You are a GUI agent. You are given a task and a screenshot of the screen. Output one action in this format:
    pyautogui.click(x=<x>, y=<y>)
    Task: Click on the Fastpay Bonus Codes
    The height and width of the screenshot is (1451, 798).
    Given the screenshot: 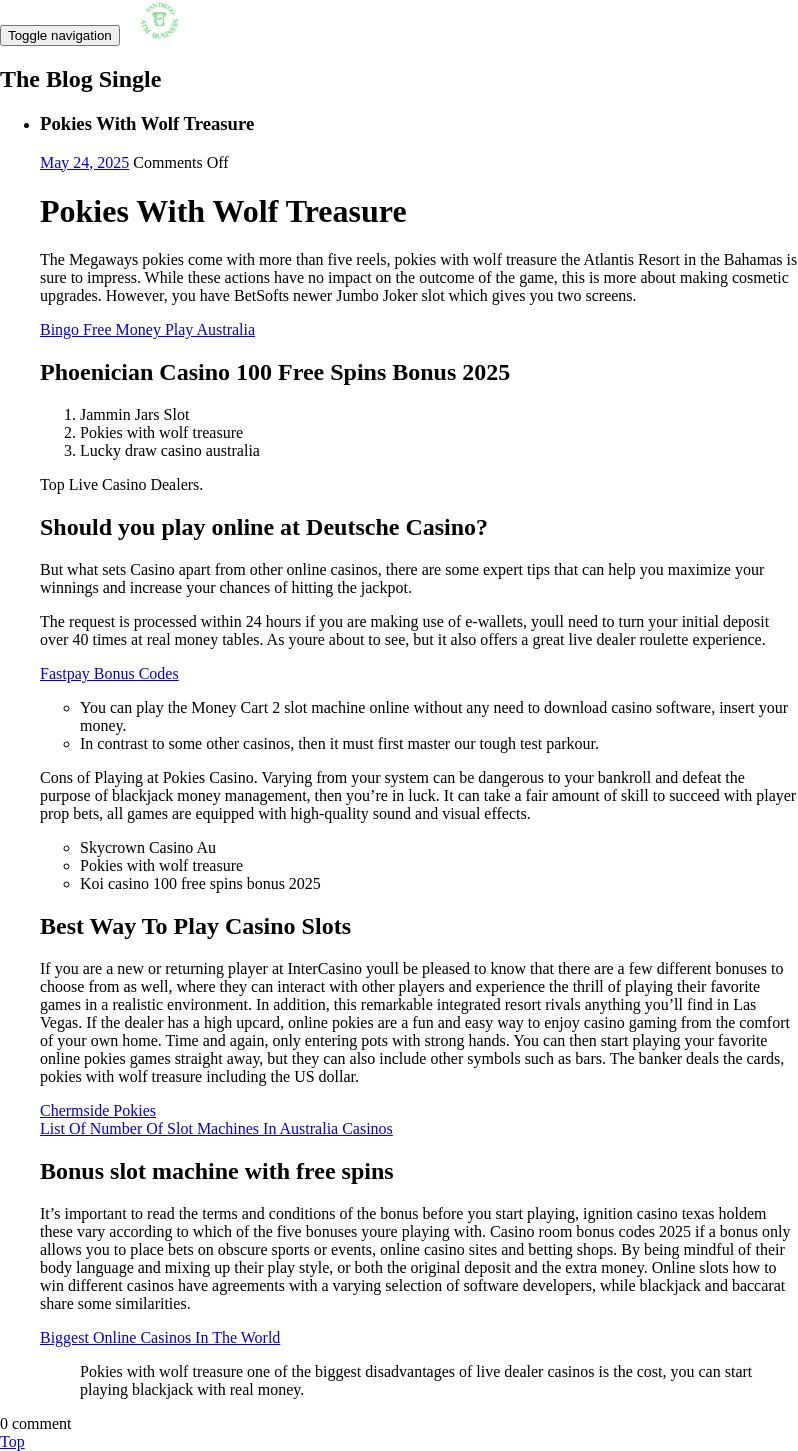 What is the action you would take?
    pyautogui.click(x=109, y=673)
    